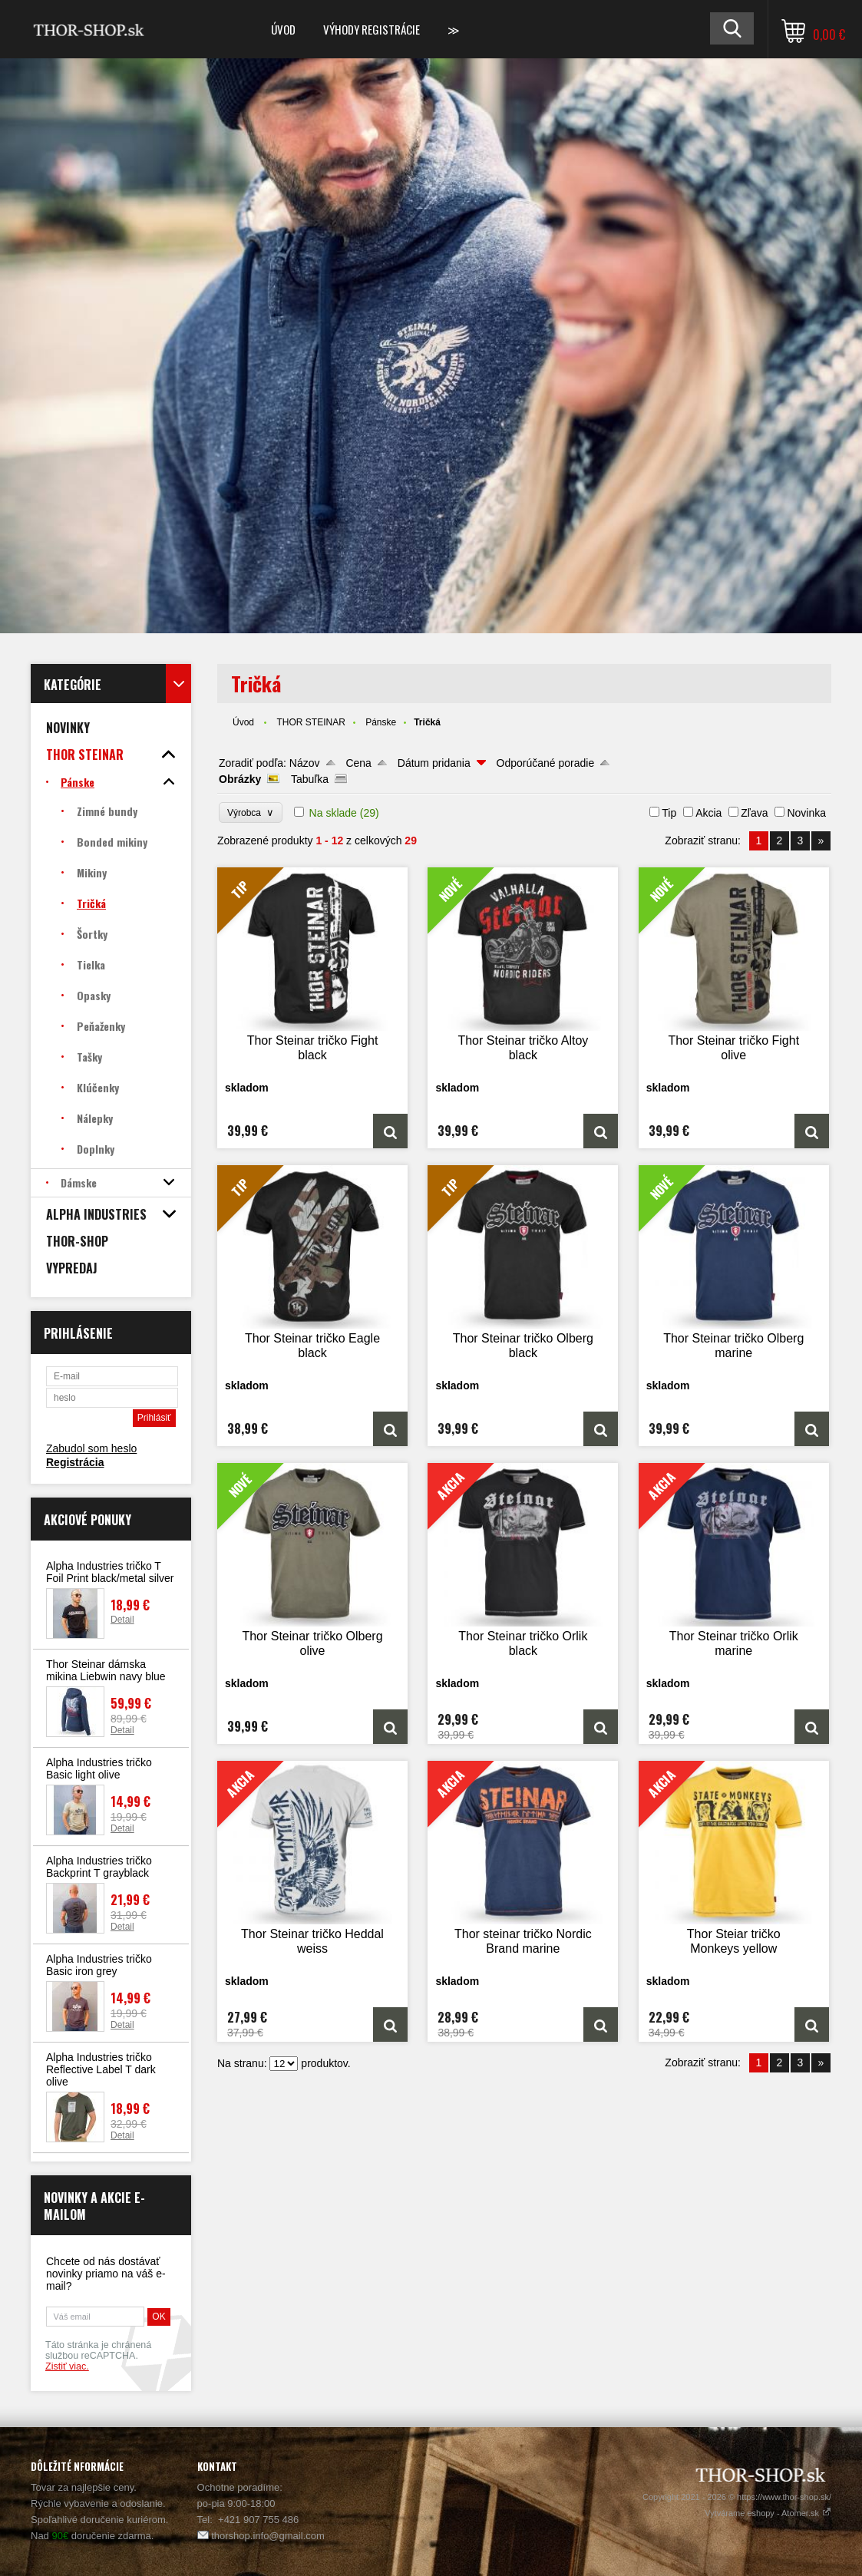 This screenshot has width=862, height=2576. Describe the element at coordinates (110, 1572) in the screenshot. I see `Alpha Industries tričko T Foil Print black/metal silver` at that location.